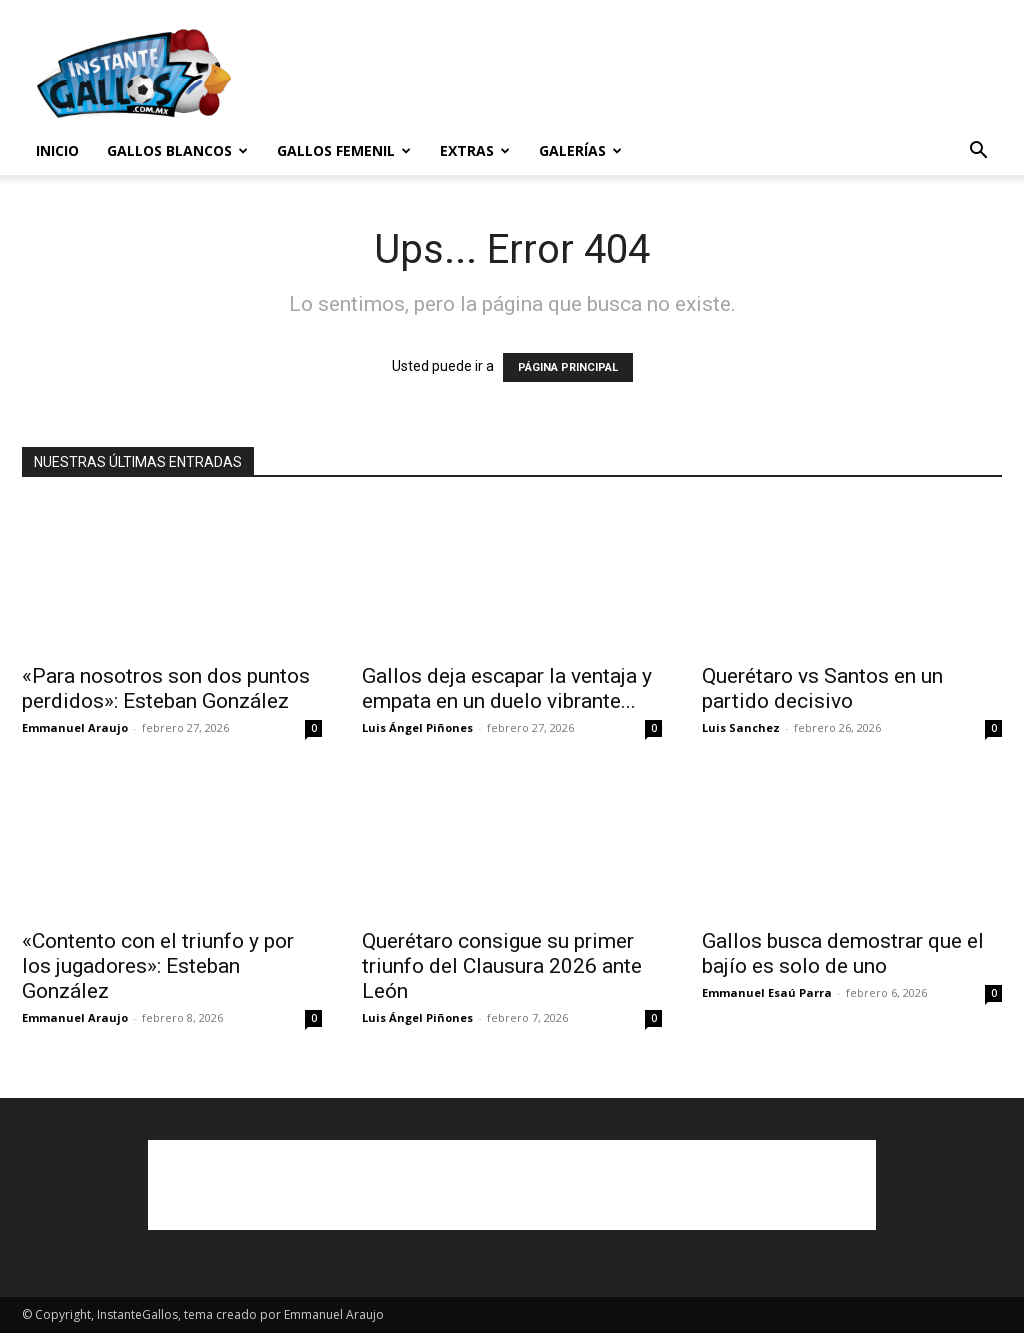  What do you see at coordinates (75, 727) in the screenshot?
I see `Emmanuel Araujo` at bounding box center [75, 727].